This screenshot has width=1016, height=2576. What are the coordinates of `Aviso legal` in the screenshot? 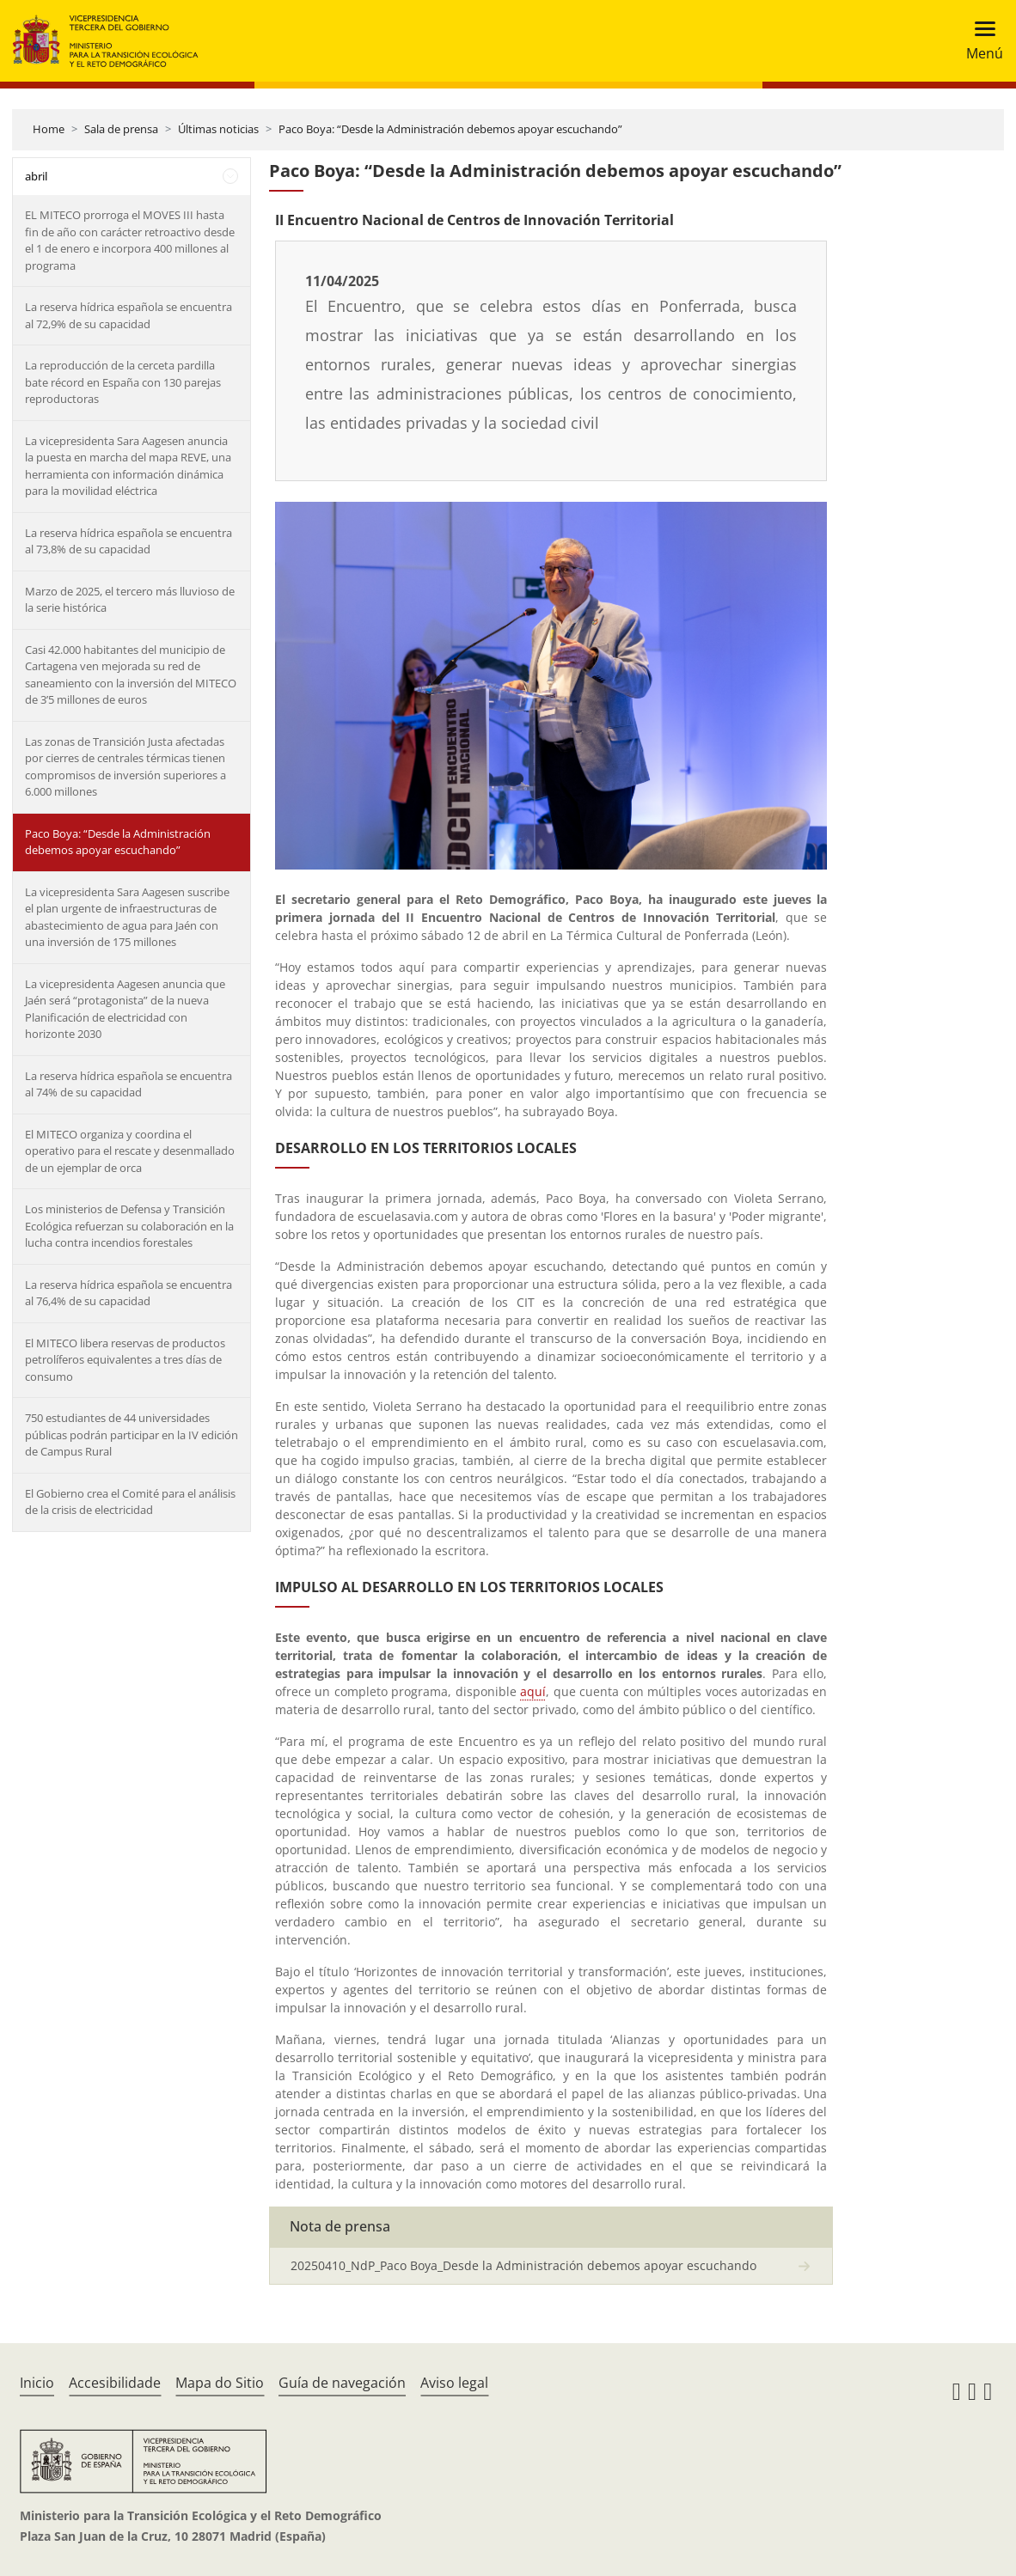 It's located at (454, 2382).